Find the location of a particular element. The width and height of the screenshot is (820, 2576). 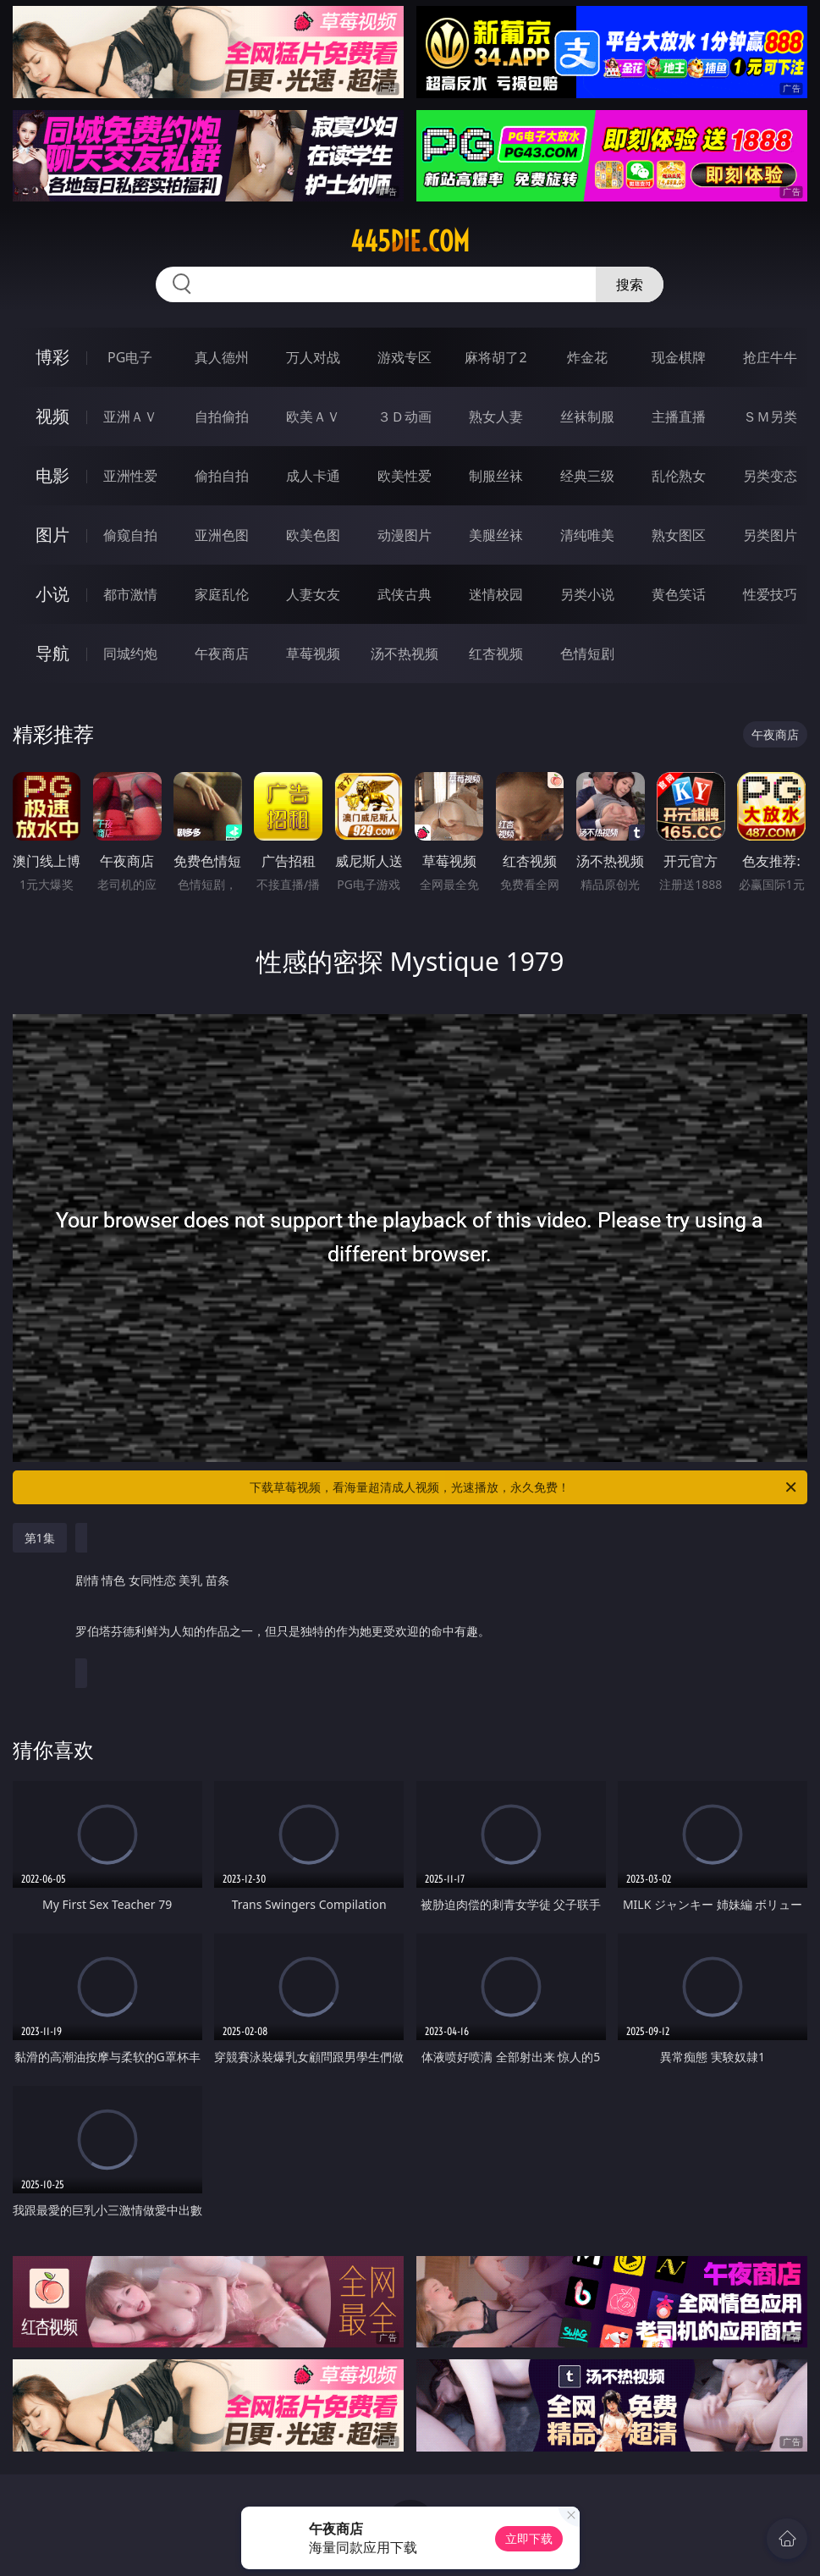

性爱技巧 is located at coordinates (770, 594).